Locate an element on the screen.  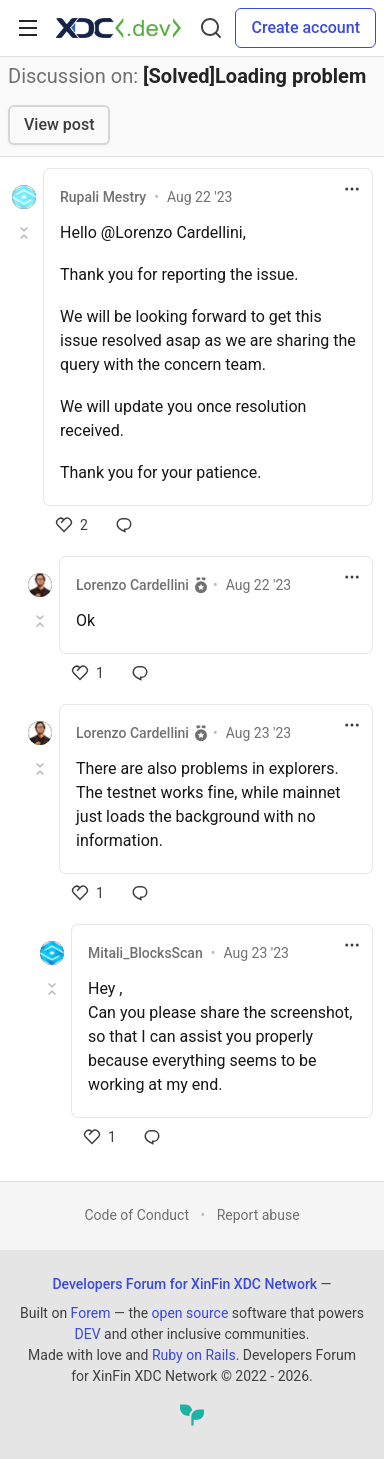
Developers Forum for XinFin XDC Network [Developers Forum for XinFin XDC Network Home] is located at coordinates (184, 1284).